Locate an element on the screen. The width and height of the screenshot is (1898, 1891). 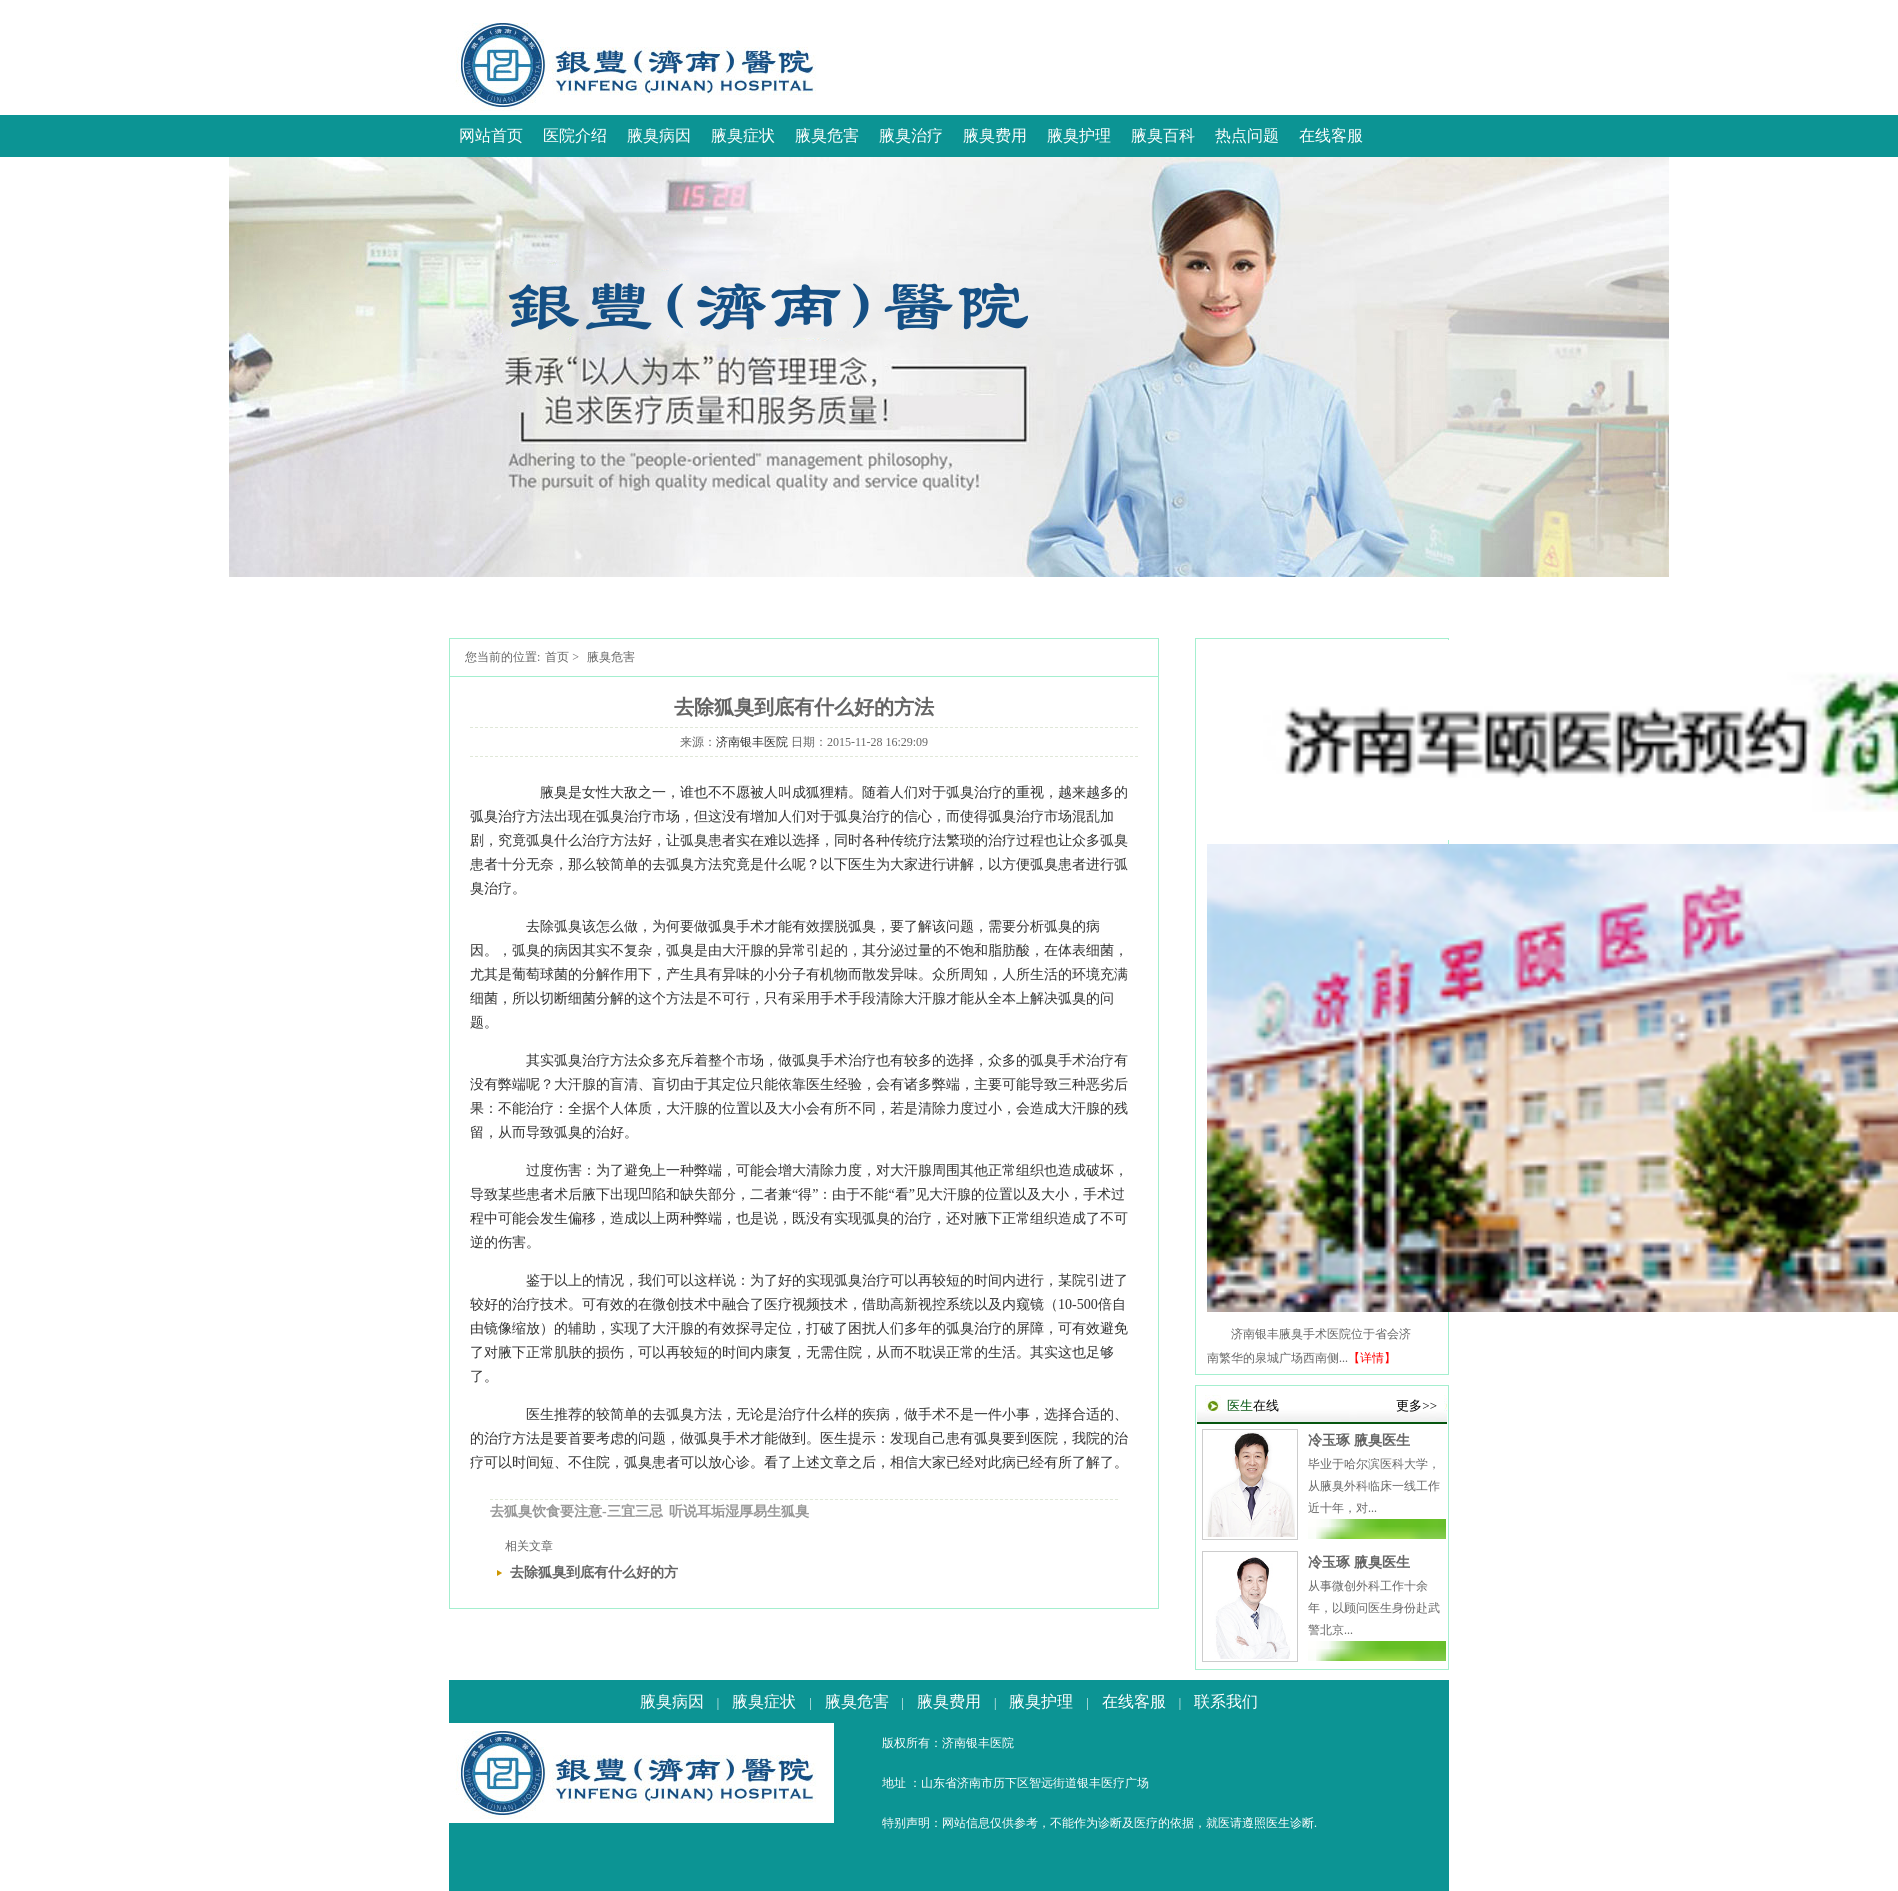
腋臭症状 is located at coordinates (743, 135).